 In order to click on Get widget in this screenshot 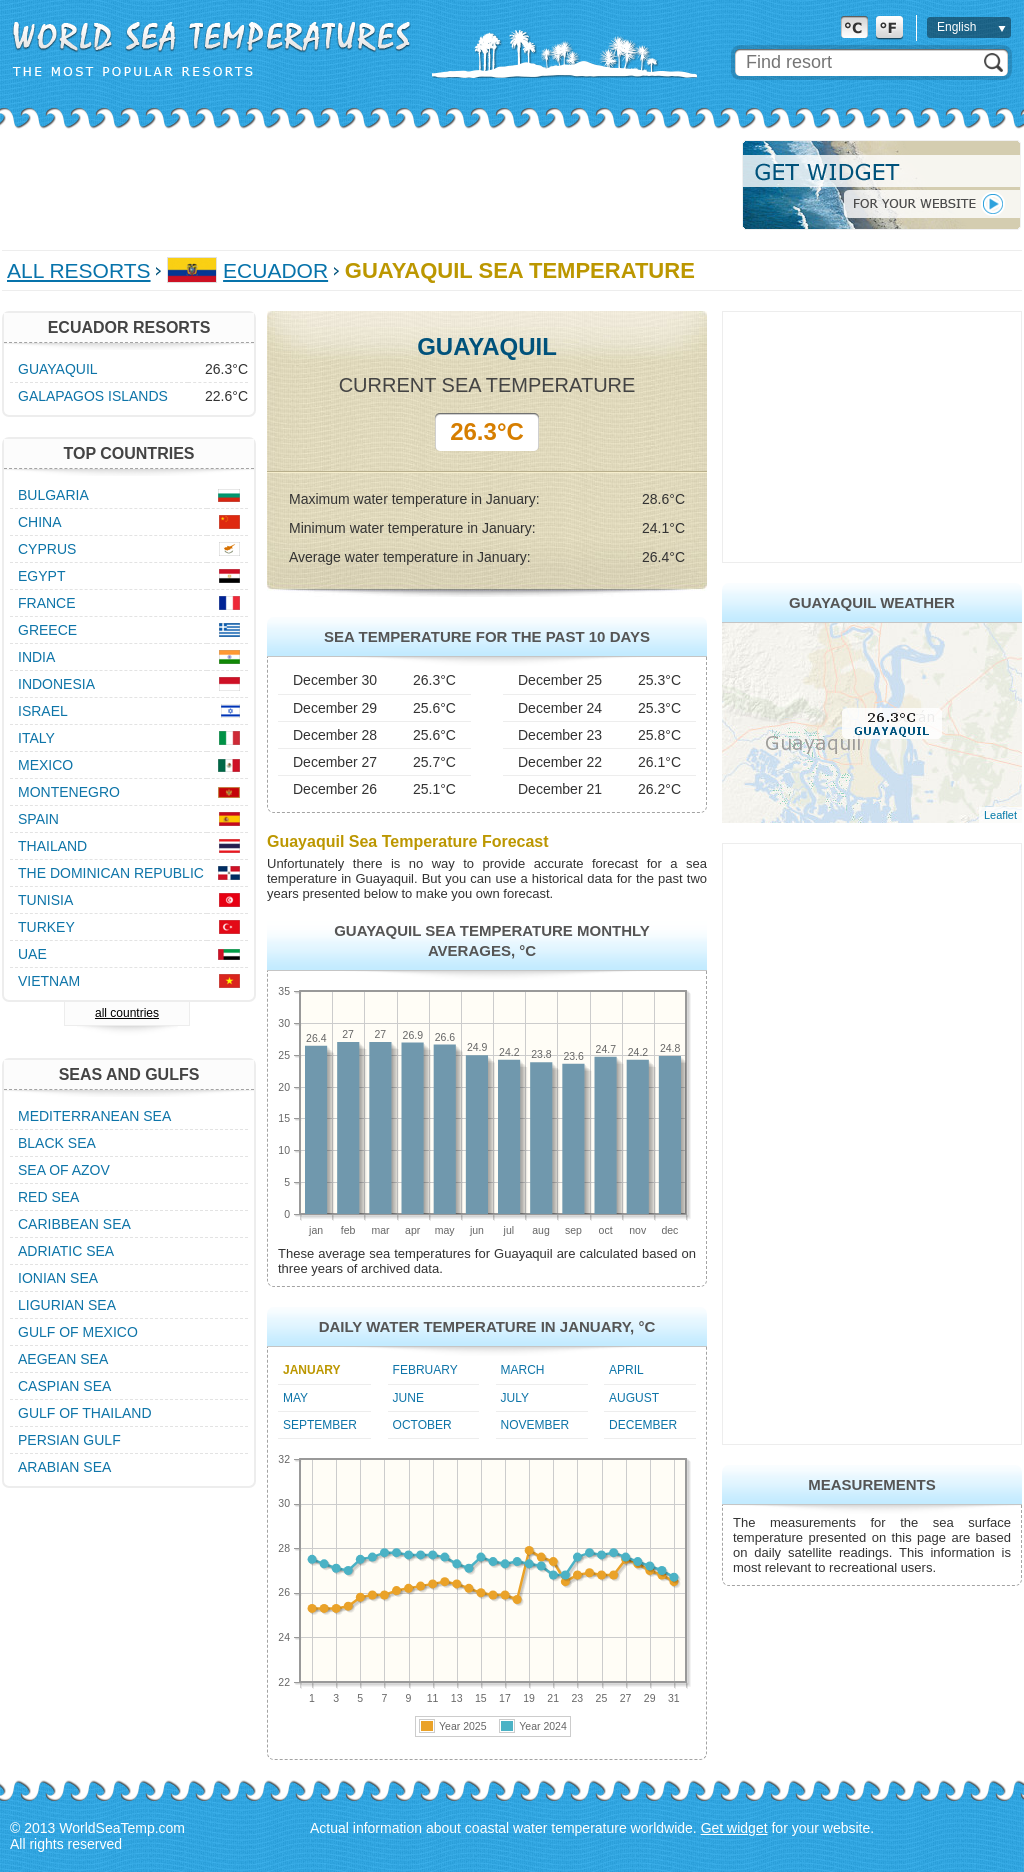, I will do `click(734, 1828)`.